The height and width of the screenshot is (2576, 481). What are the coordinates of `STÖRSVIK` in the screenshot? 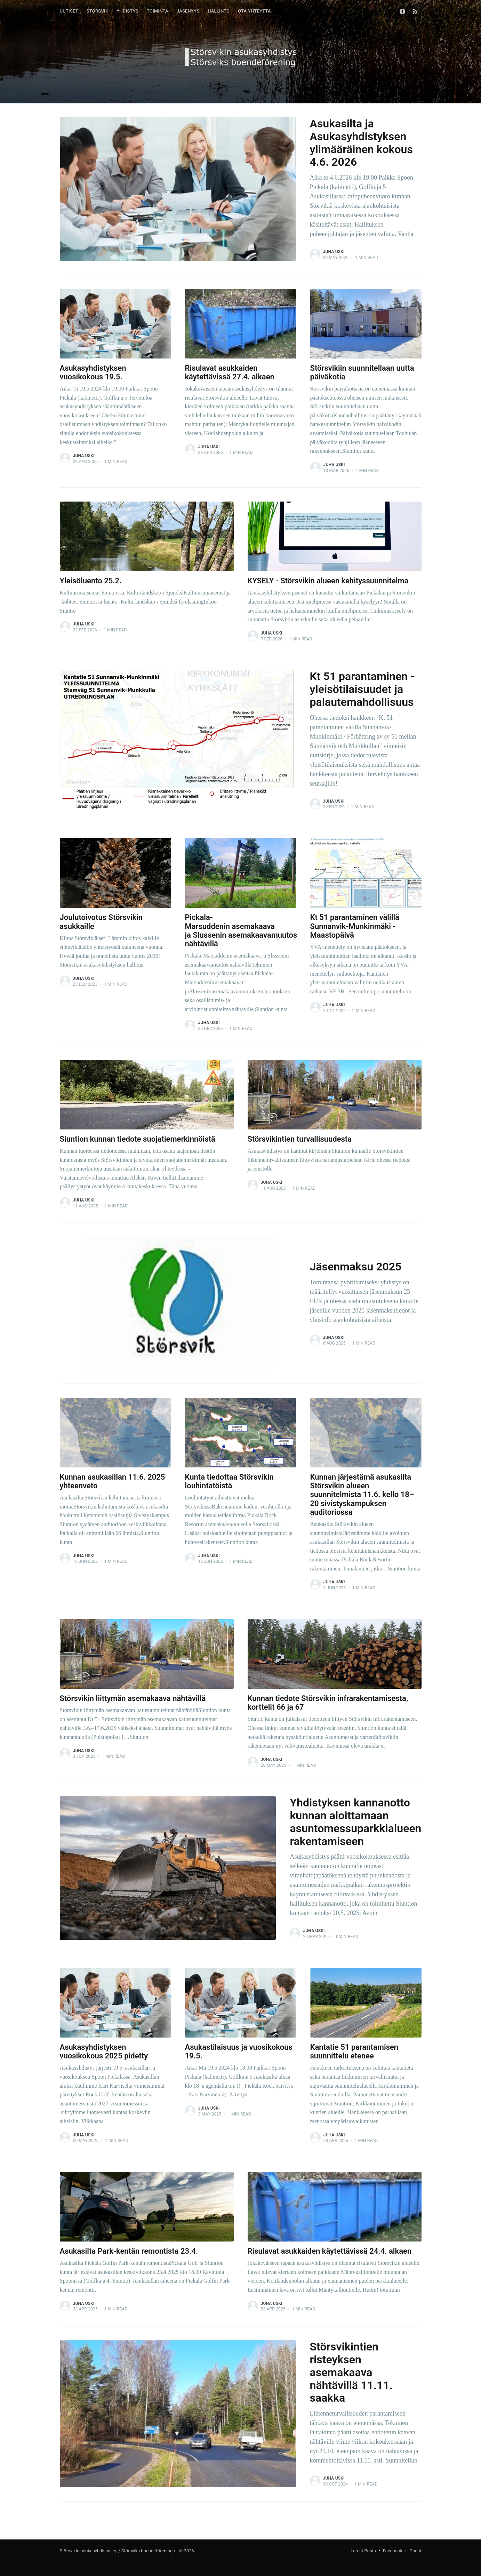 It's located at (98, 11).